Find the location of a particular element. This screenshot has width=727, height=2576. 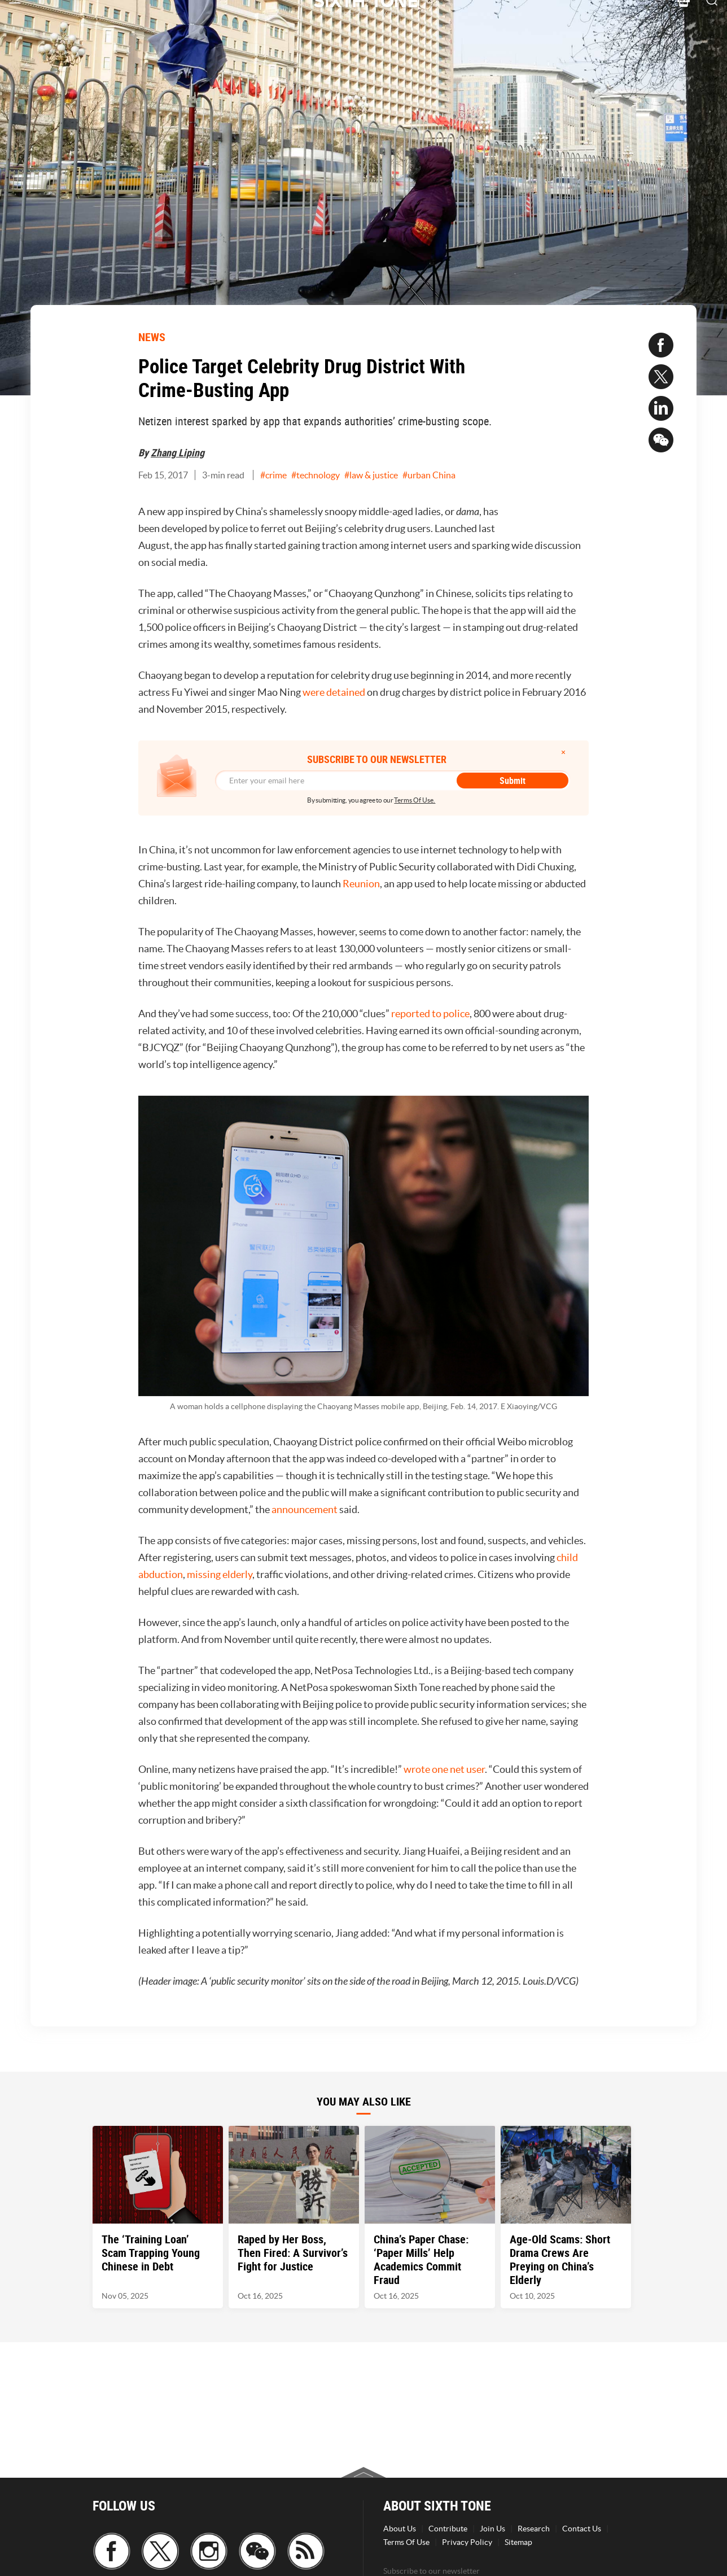

Contact Us is located at coordinates (581, 2528).